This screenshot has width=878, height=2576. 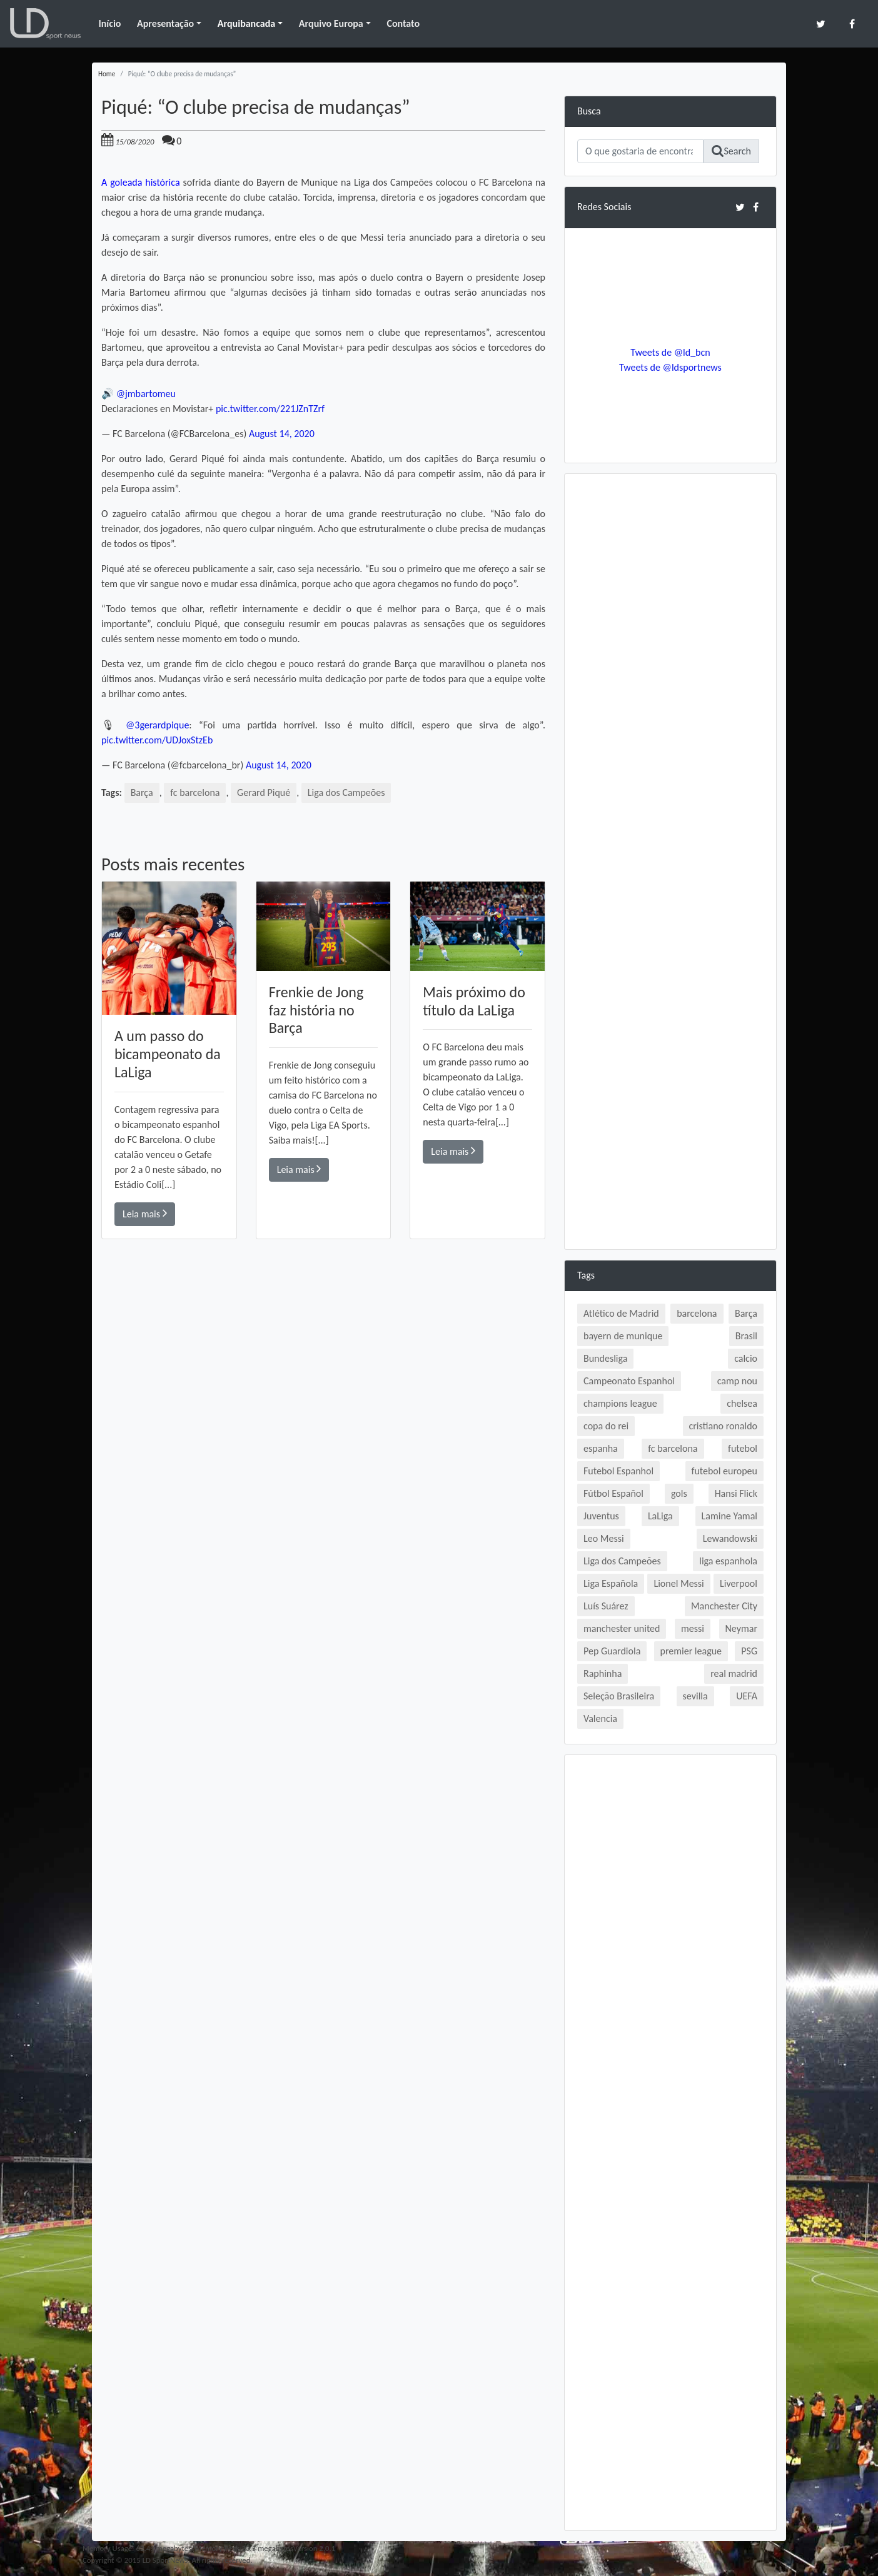 I want to click on futebol, so click(x=742, y=1448).